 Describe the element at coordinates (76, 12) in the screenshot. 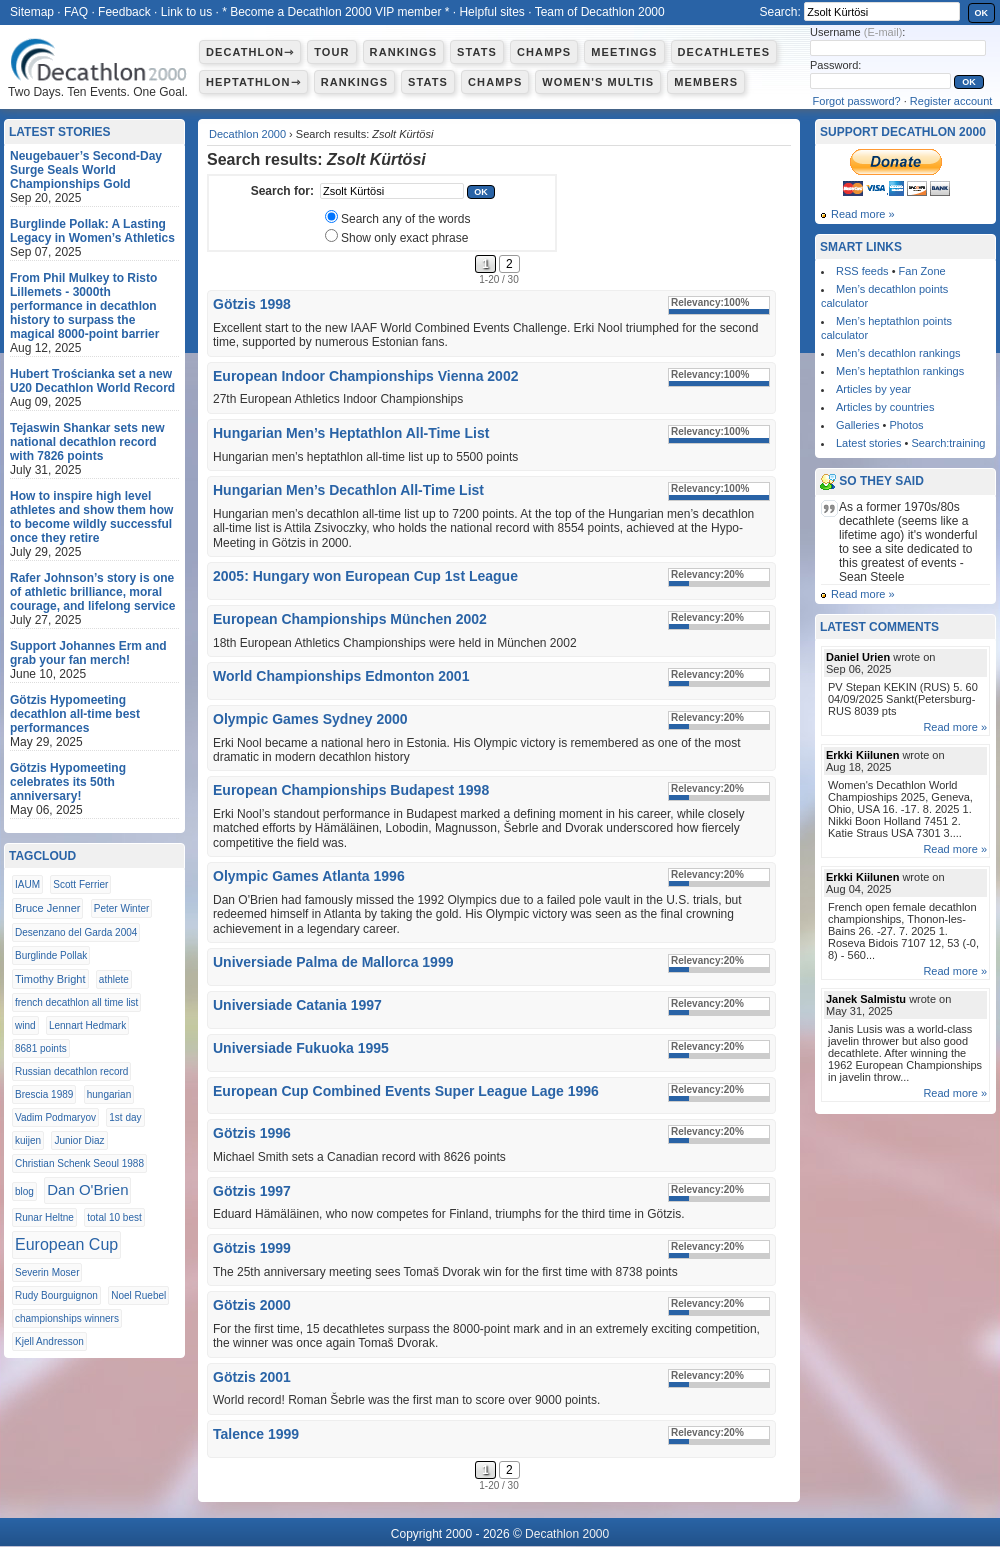

I see `FAQ` at that location.